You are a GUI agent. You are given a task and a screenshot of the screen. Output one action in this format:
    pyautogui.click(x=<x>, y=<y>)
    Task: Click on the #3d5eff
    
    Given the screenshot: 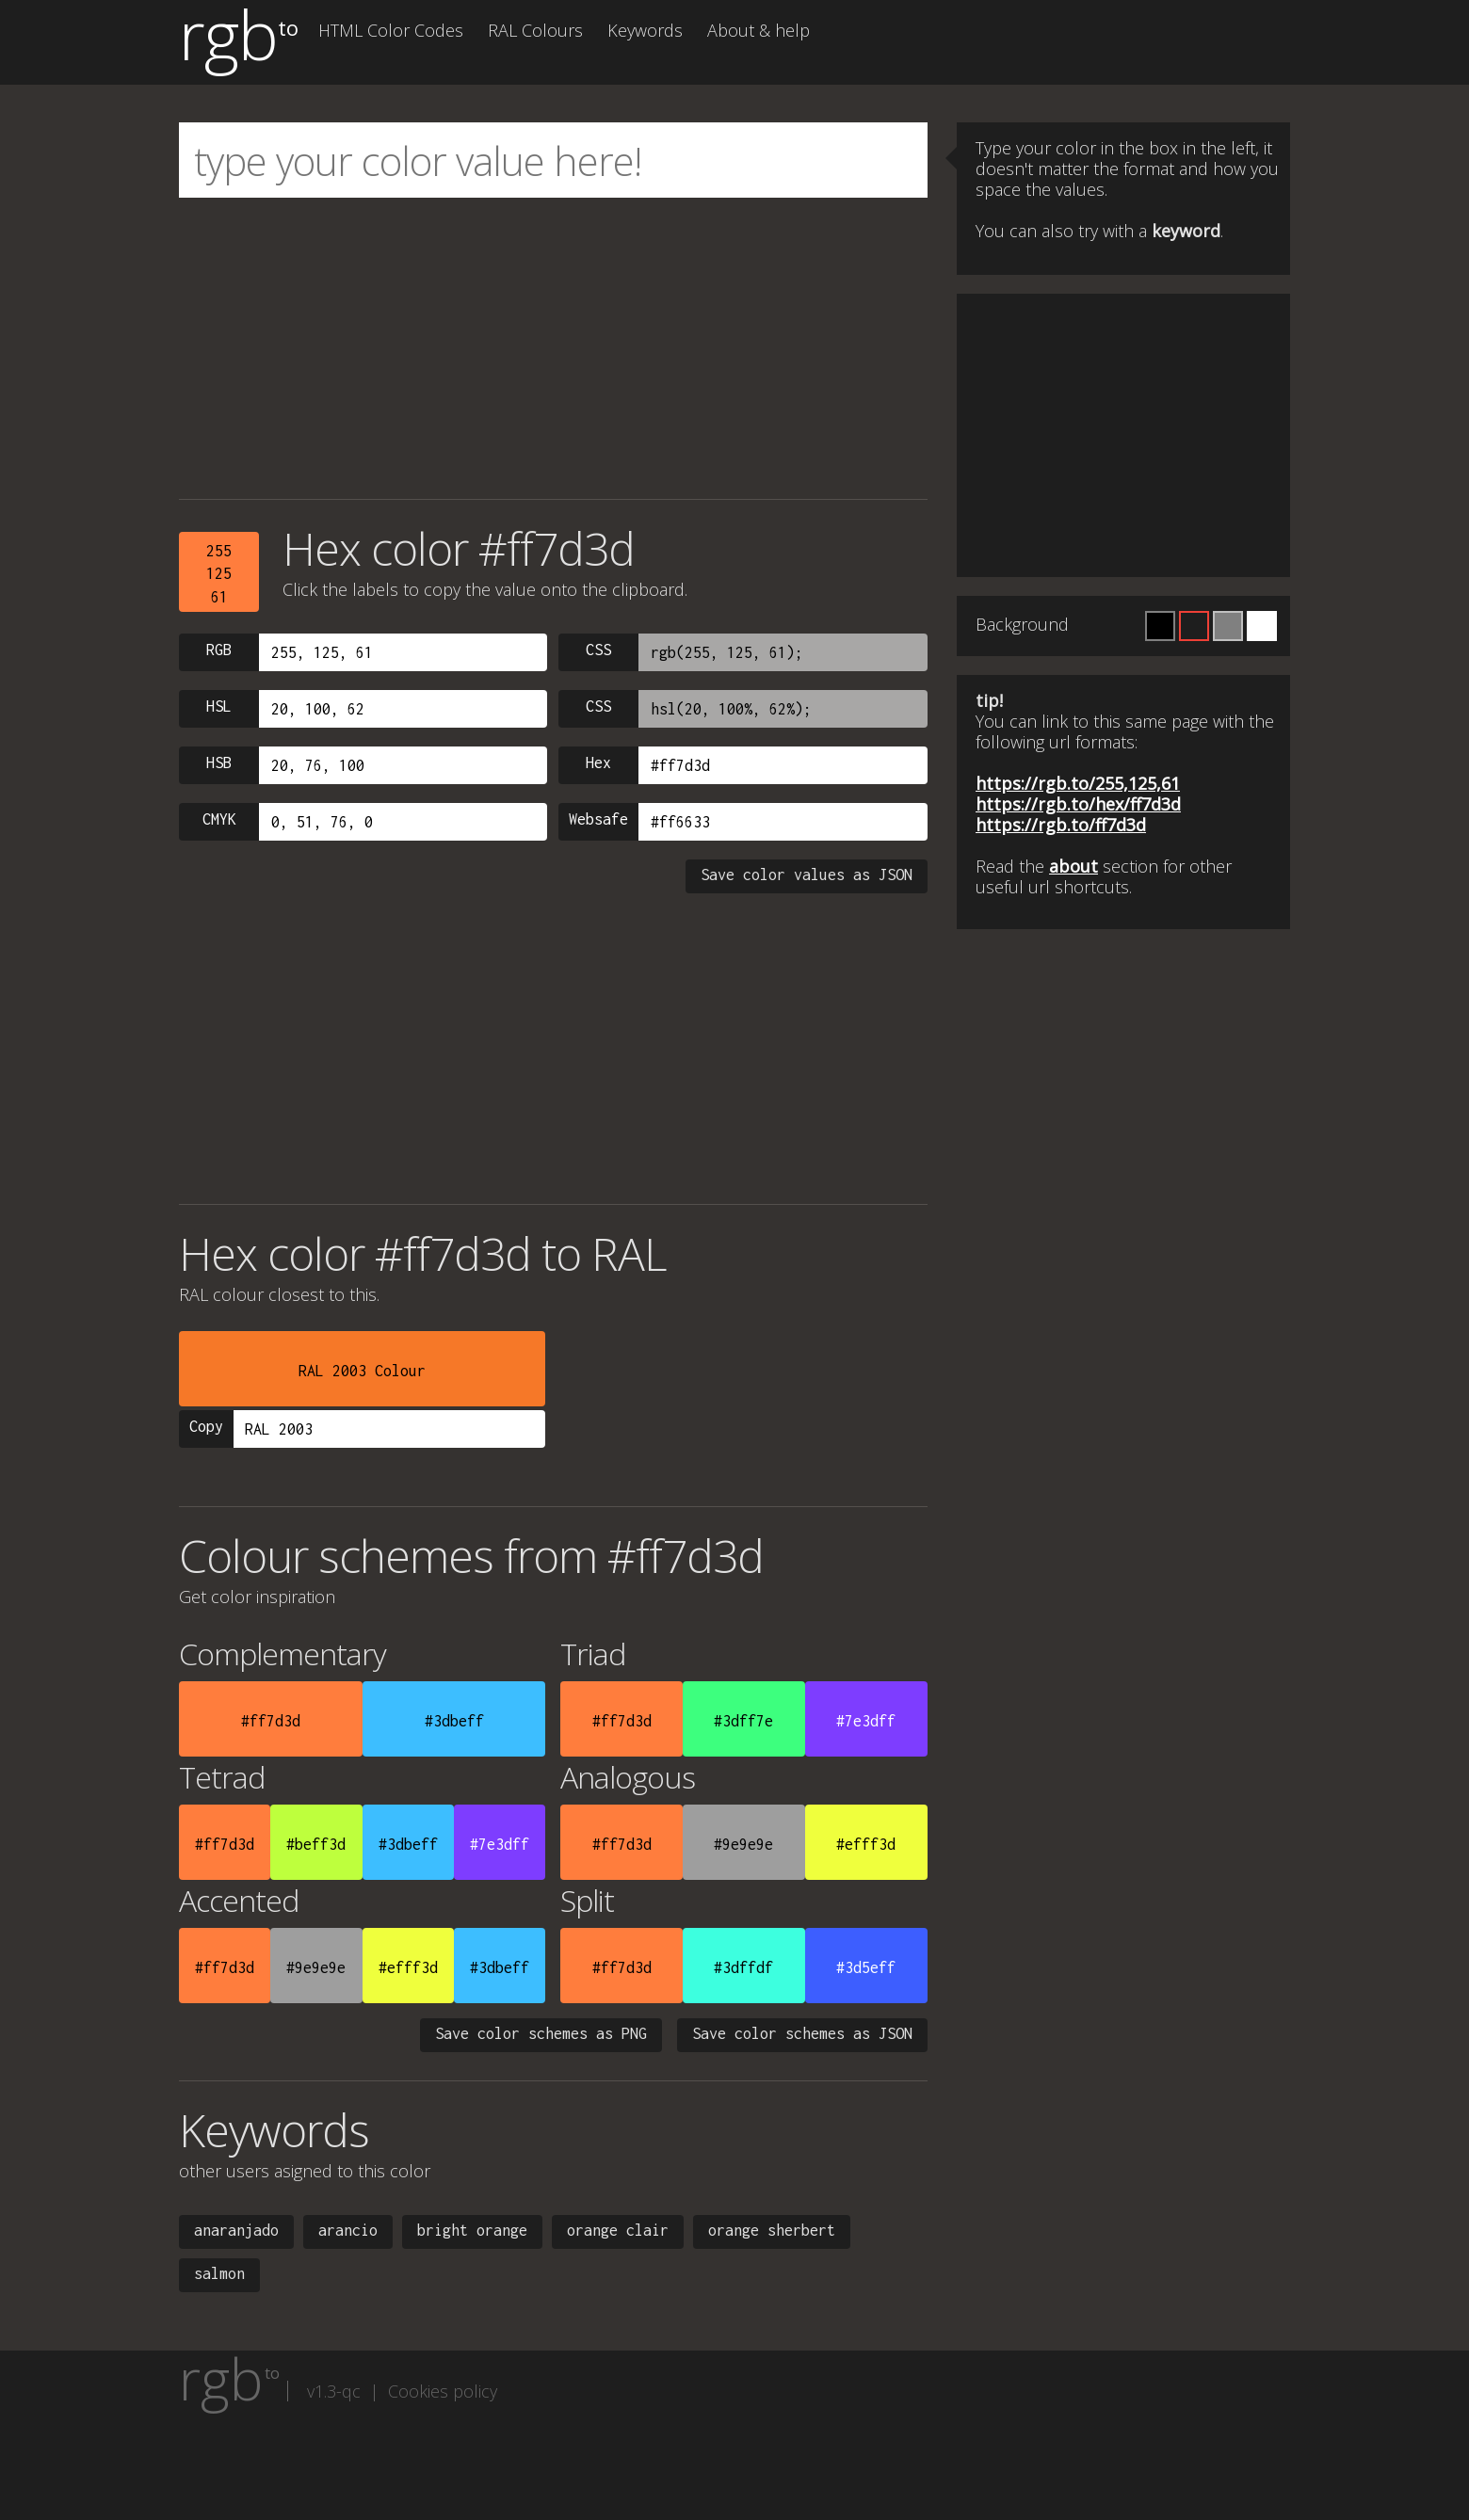 What is the action you would take?
    pyautogui.click(x=866, y=1967)
    